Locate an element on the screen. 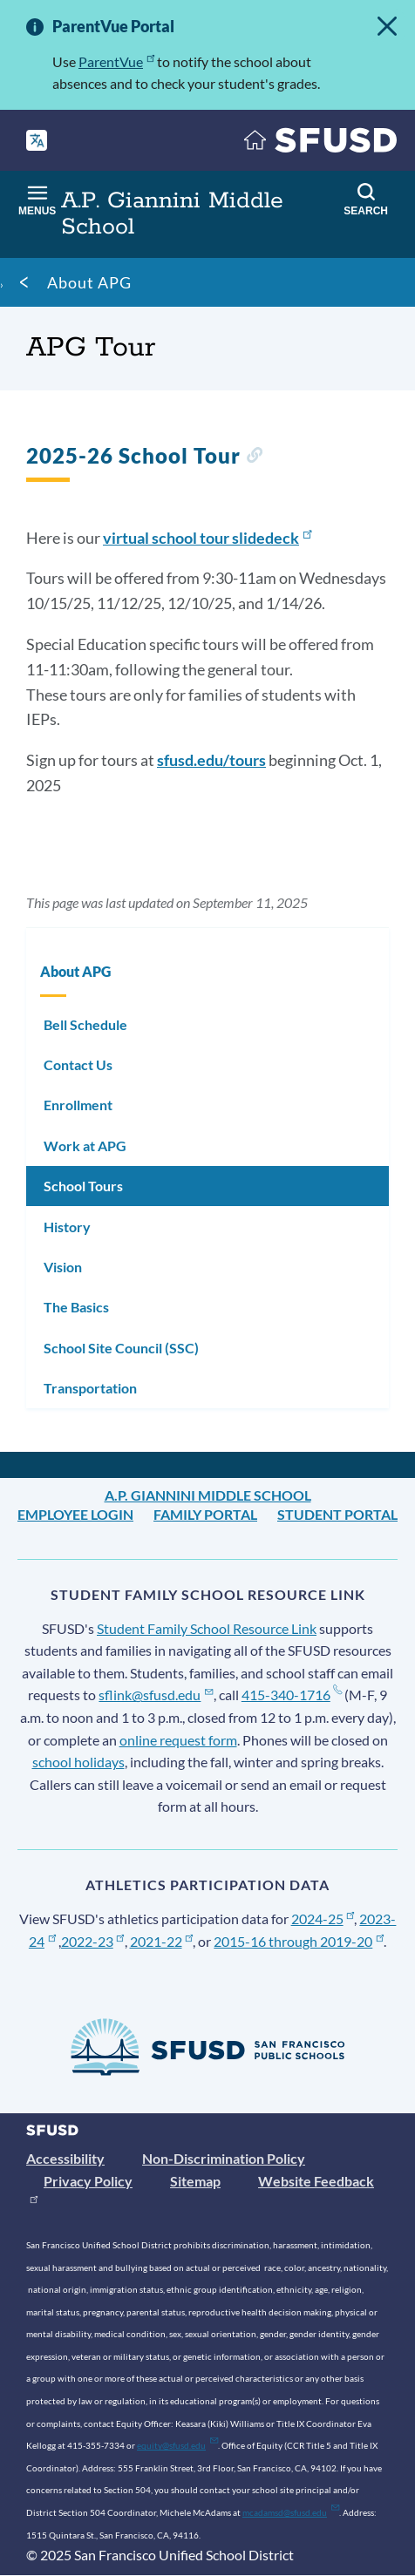  About APG is located at coordinates (89, 282).